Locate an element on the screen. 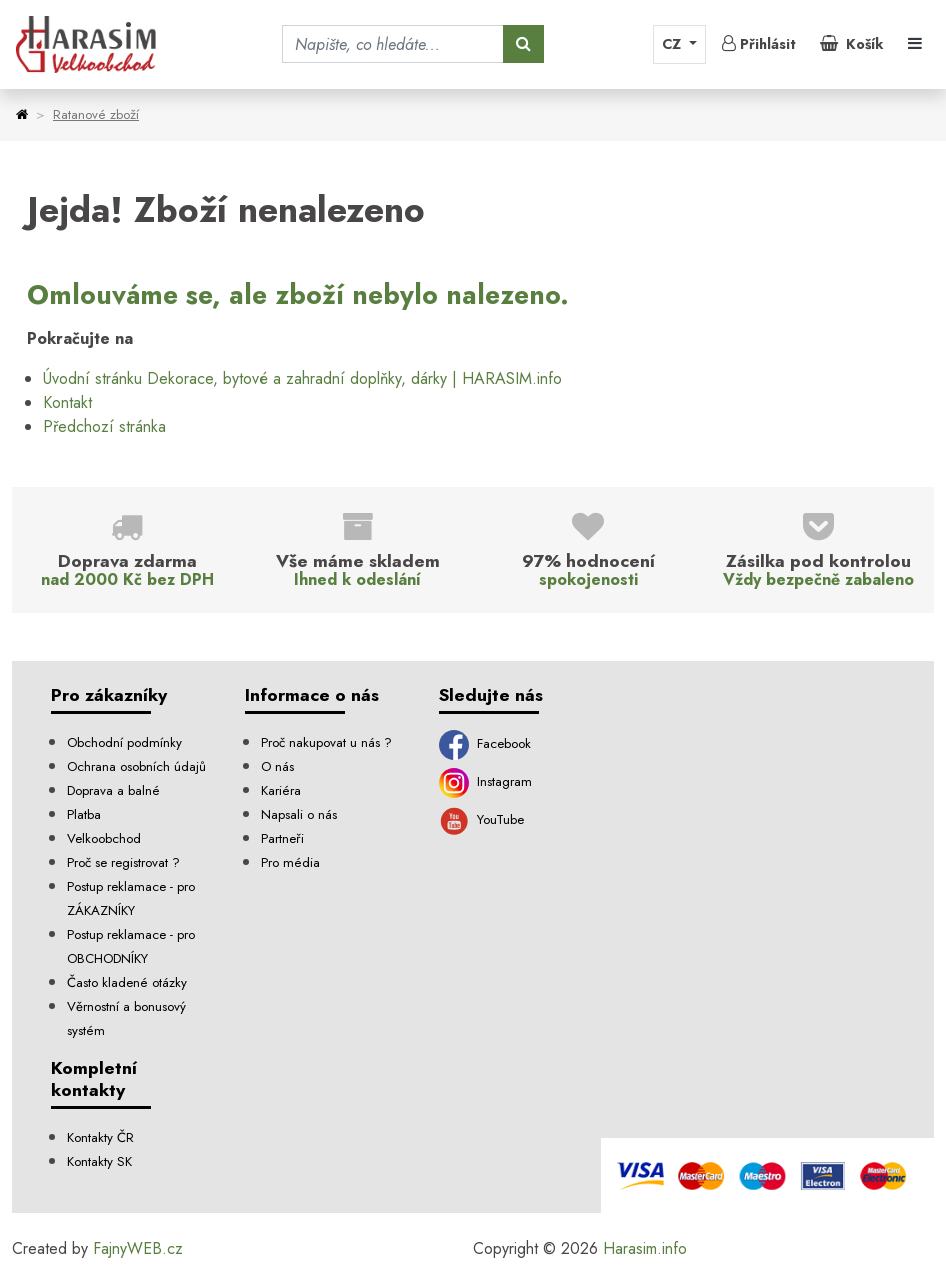  O nás is located at coordinates (277, 766).